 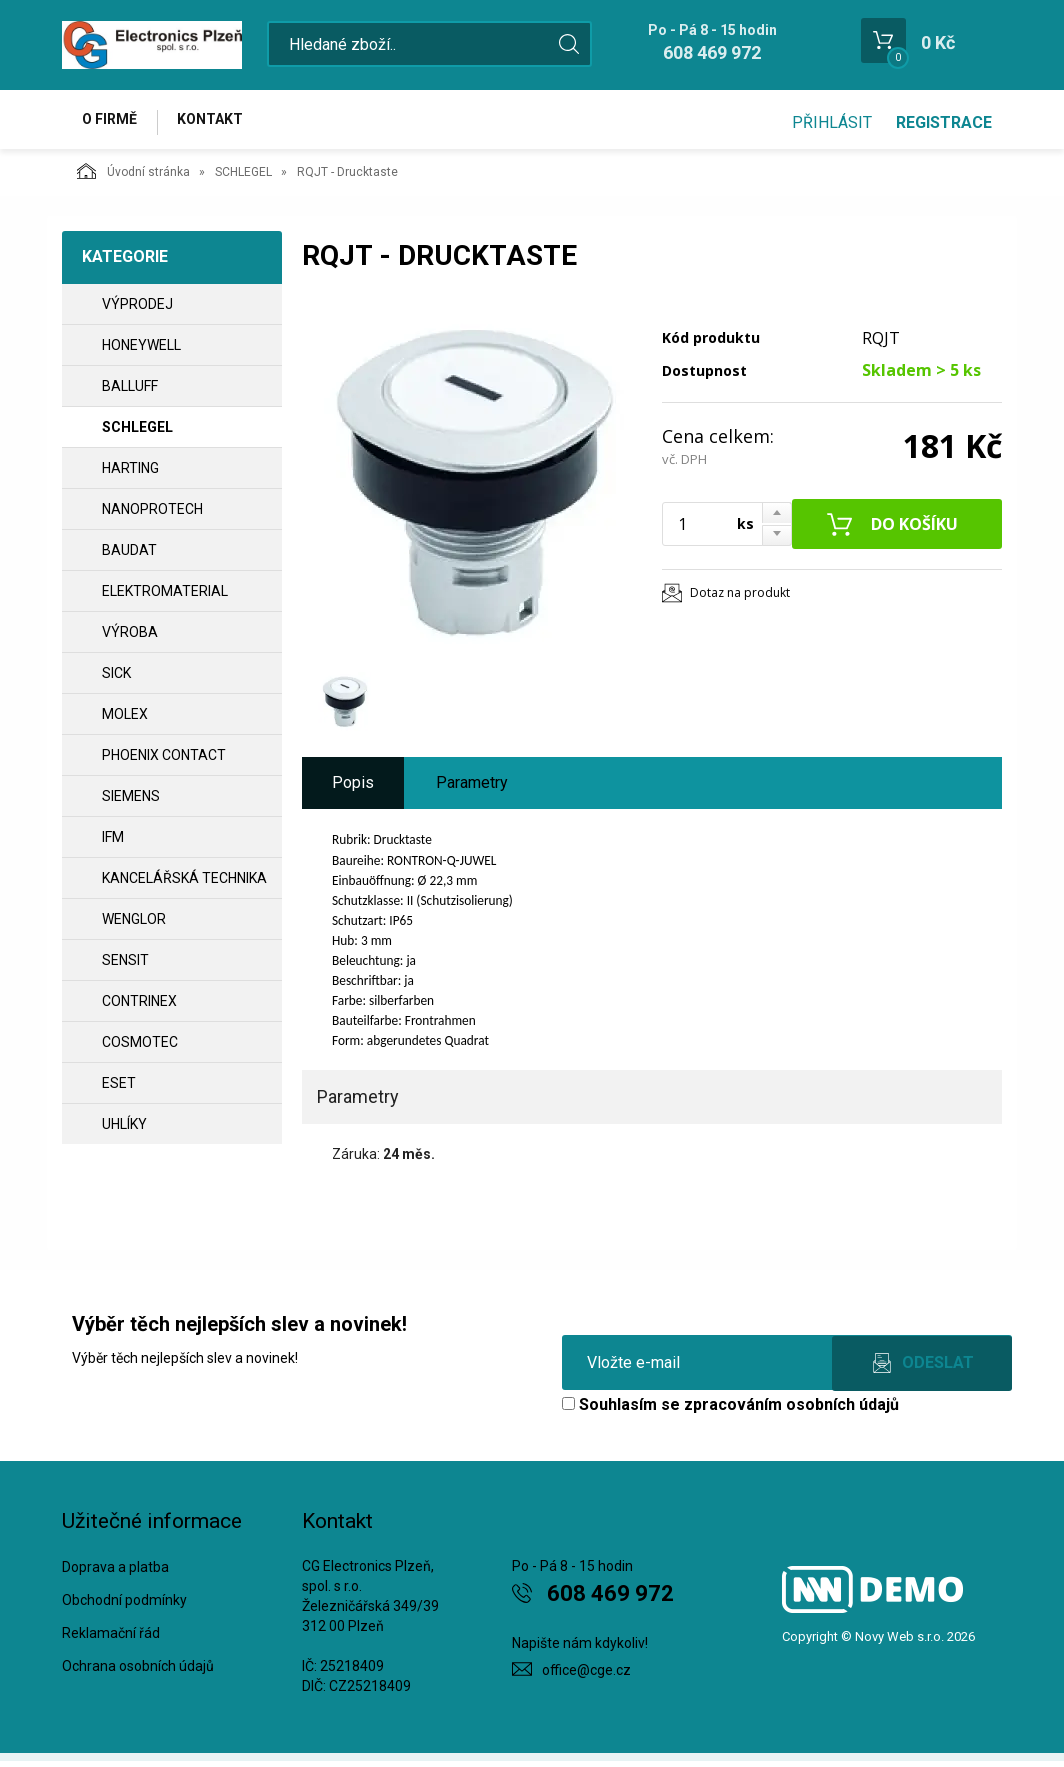 What do you see at coordinates (125, 965) in the screenshot?
I see `SENSIT` at bounding box center [125, 965].